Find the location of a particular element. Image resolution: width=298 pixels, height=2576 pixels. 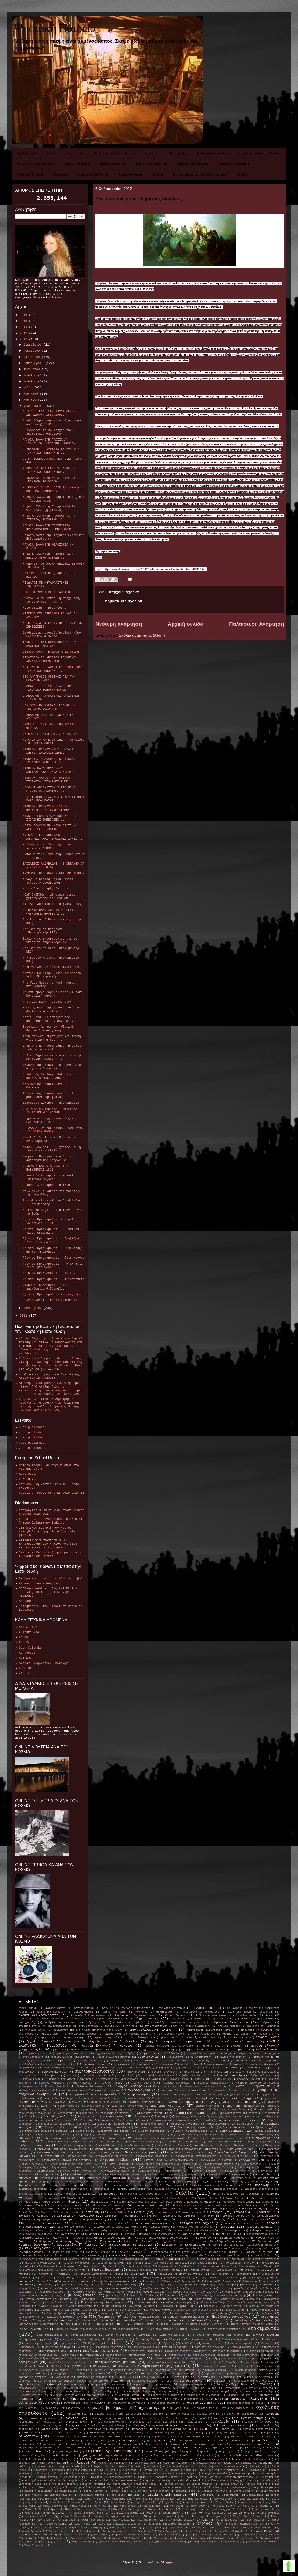

αποφθέγματα is located at coordinates (113, 2034).